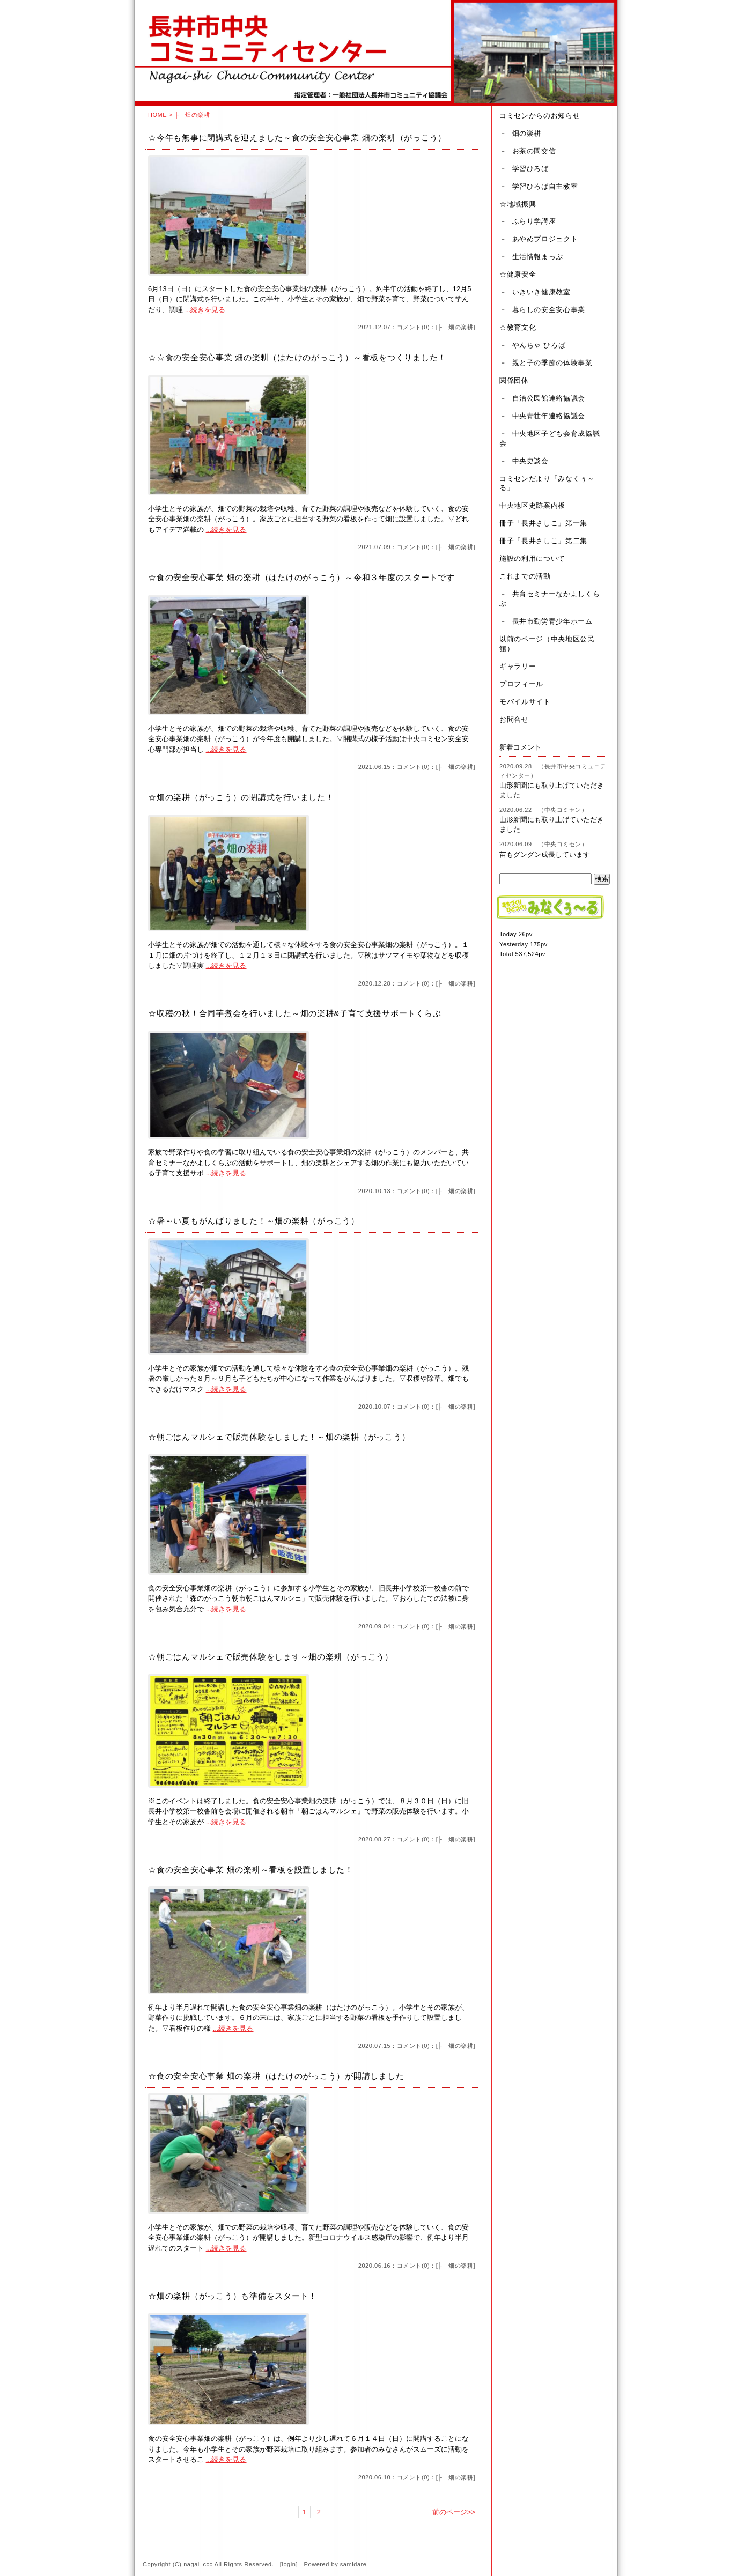 The width and height of the screenshot is (752, 2576). Describe the element at coordinates (531, 257) in the screenshot. I see `├ 生活情報まっぷ` at that location.